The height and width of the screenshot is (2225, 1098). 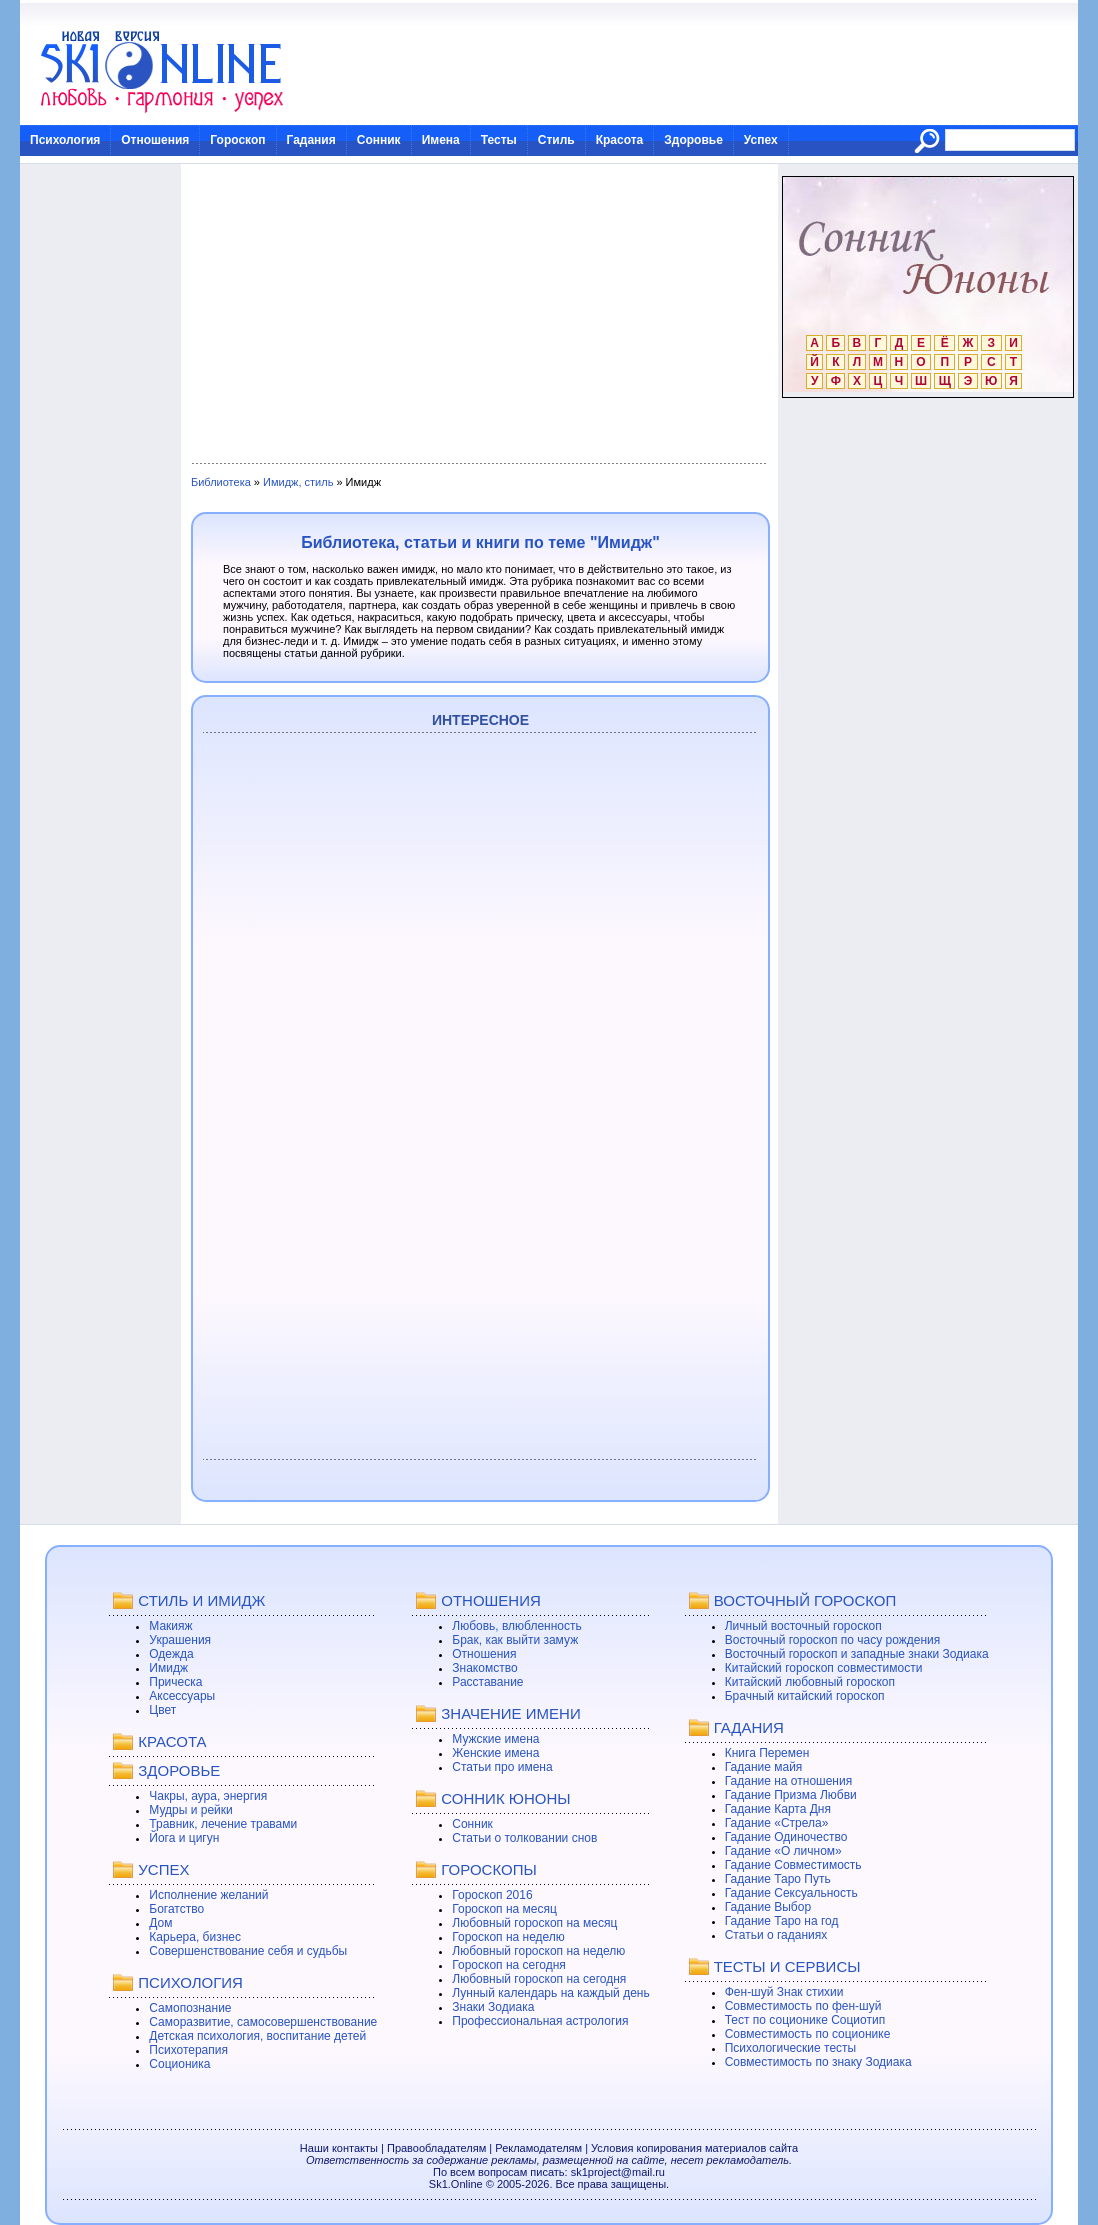 What do you see at coordinates (776, 1935) in the screenshot?
I see `Статьи о гаданиях` at bounding box center [776, 1935].